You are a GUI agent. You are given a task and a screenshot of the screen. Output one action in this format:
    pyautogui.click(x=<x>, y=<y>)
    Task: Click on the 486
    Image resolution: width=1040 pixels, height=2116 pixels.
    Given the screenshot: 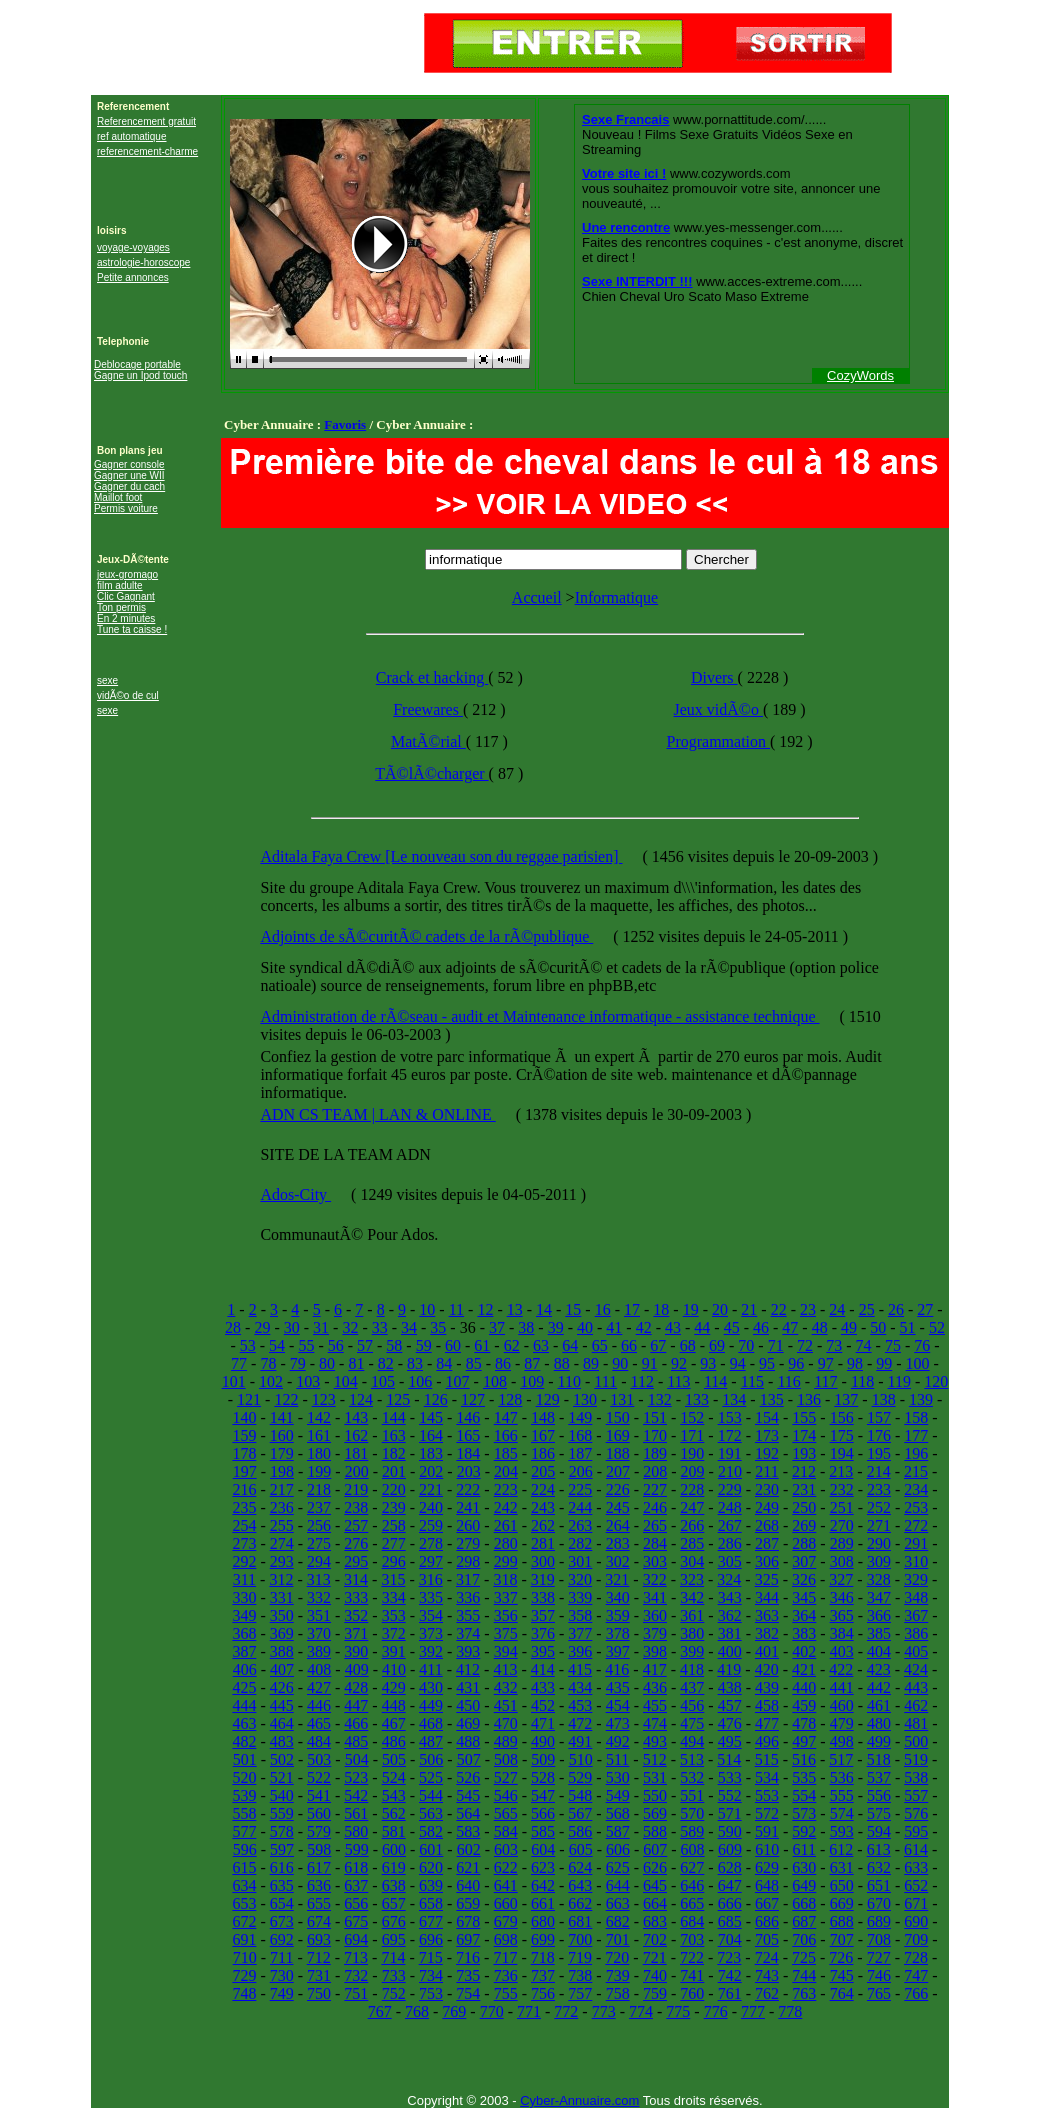 What is the action you would take?
    pyautogui.click(x=394, y=1741)
    